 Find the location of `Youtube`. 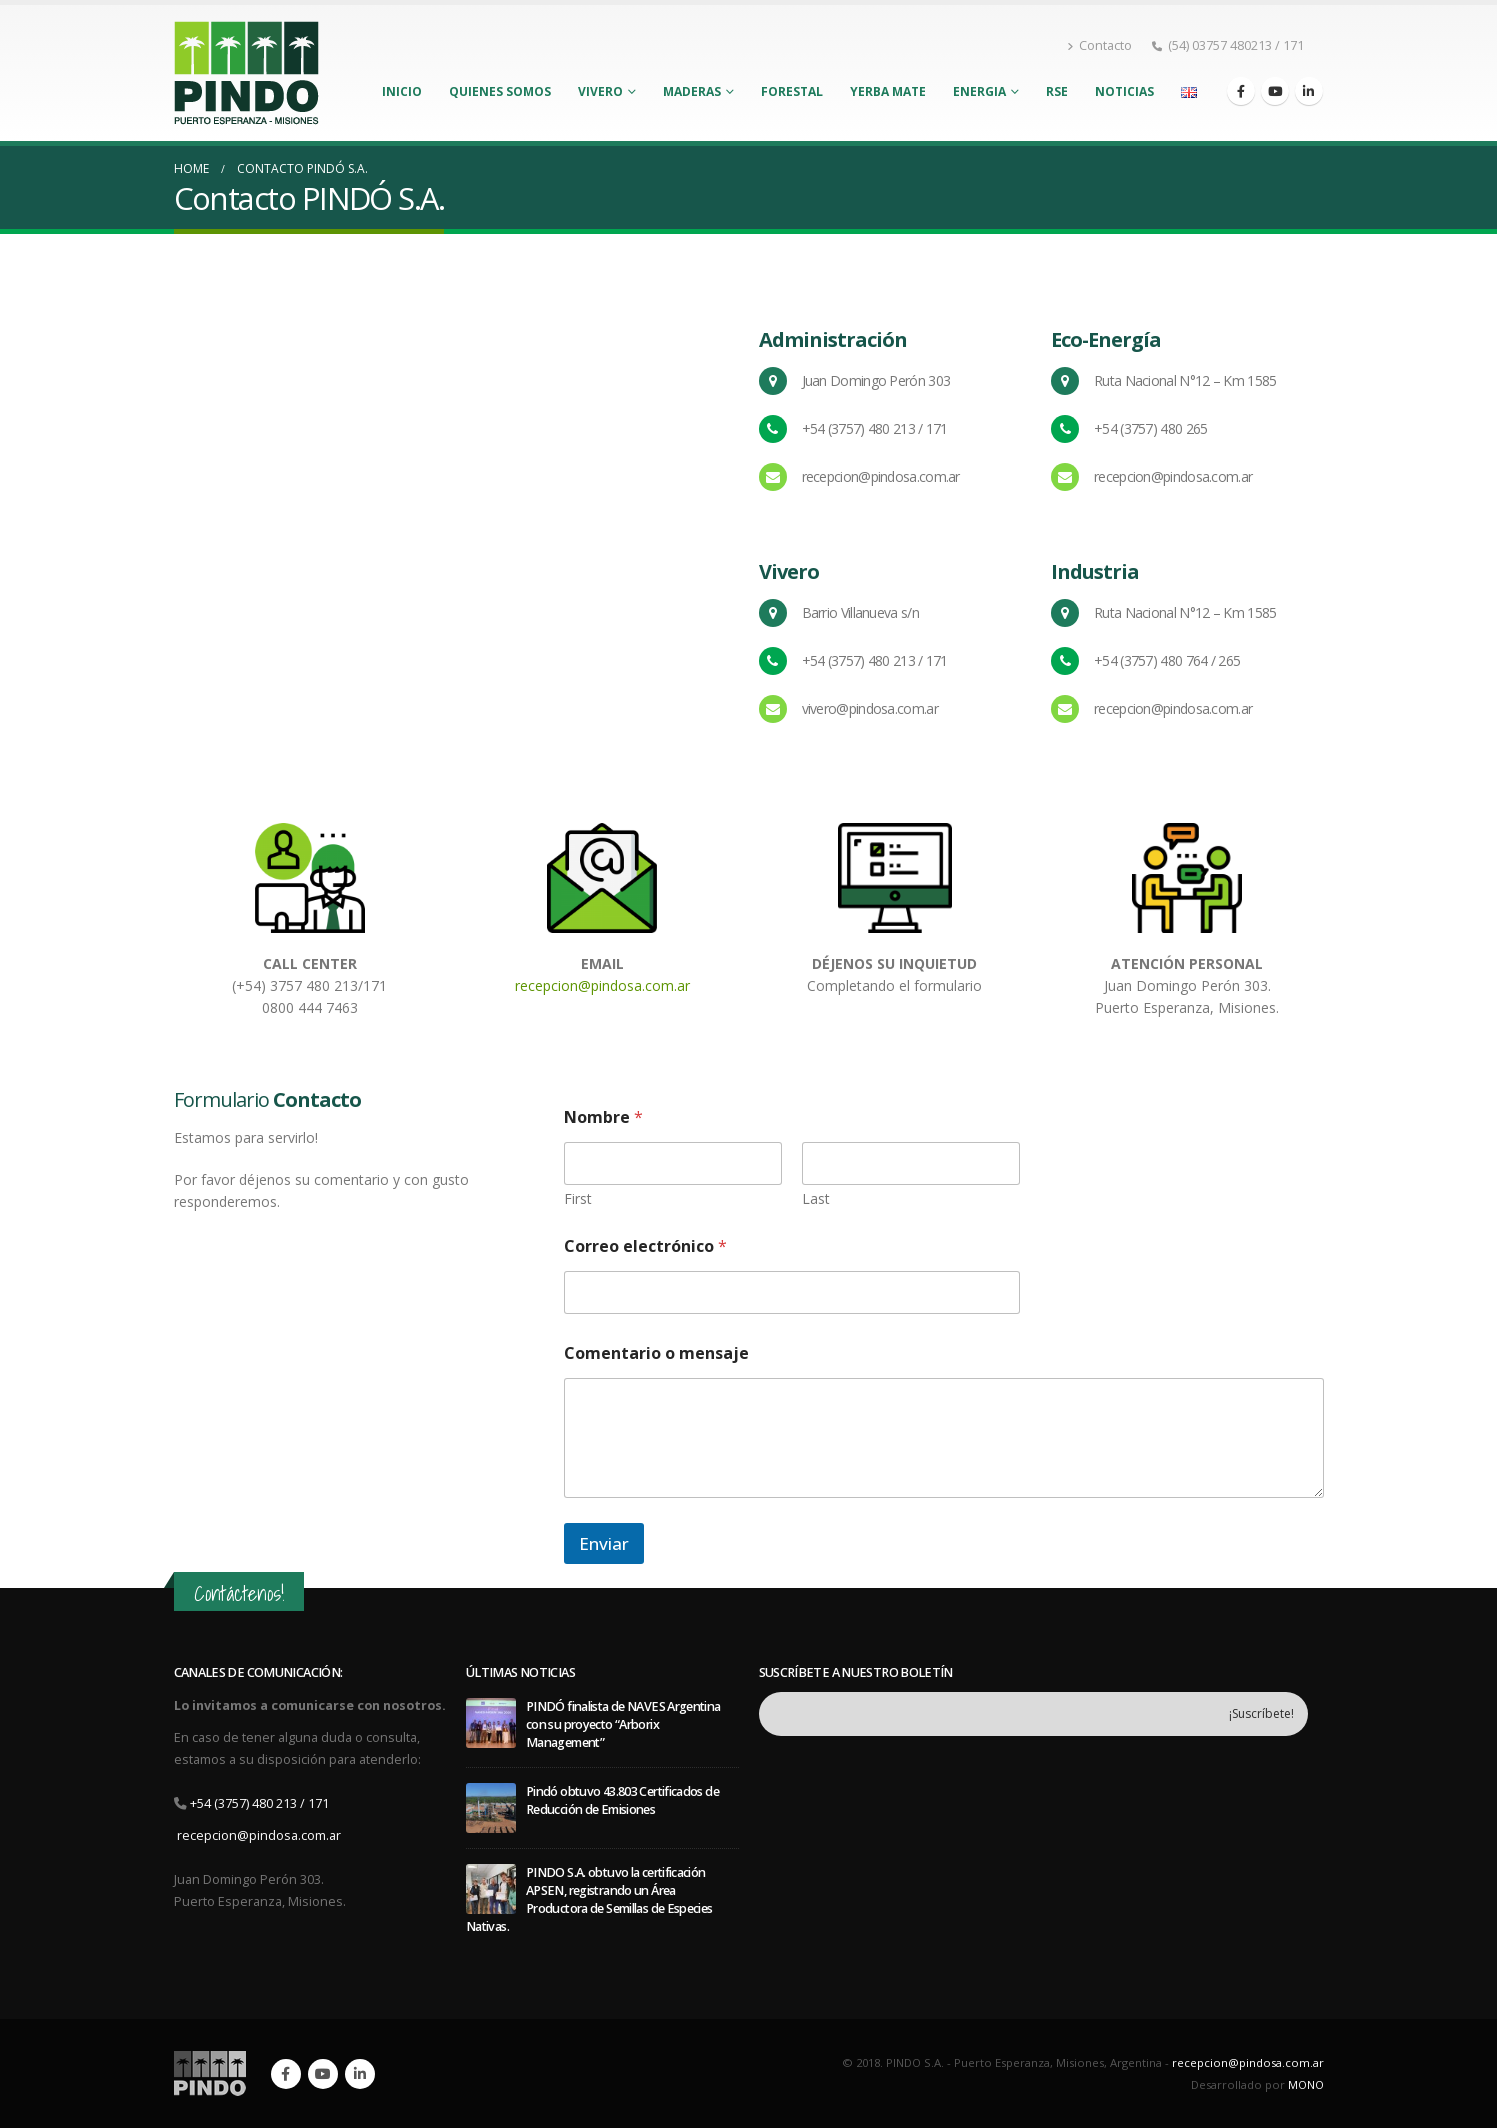

Youtube is located at coordinates (323, 2074).